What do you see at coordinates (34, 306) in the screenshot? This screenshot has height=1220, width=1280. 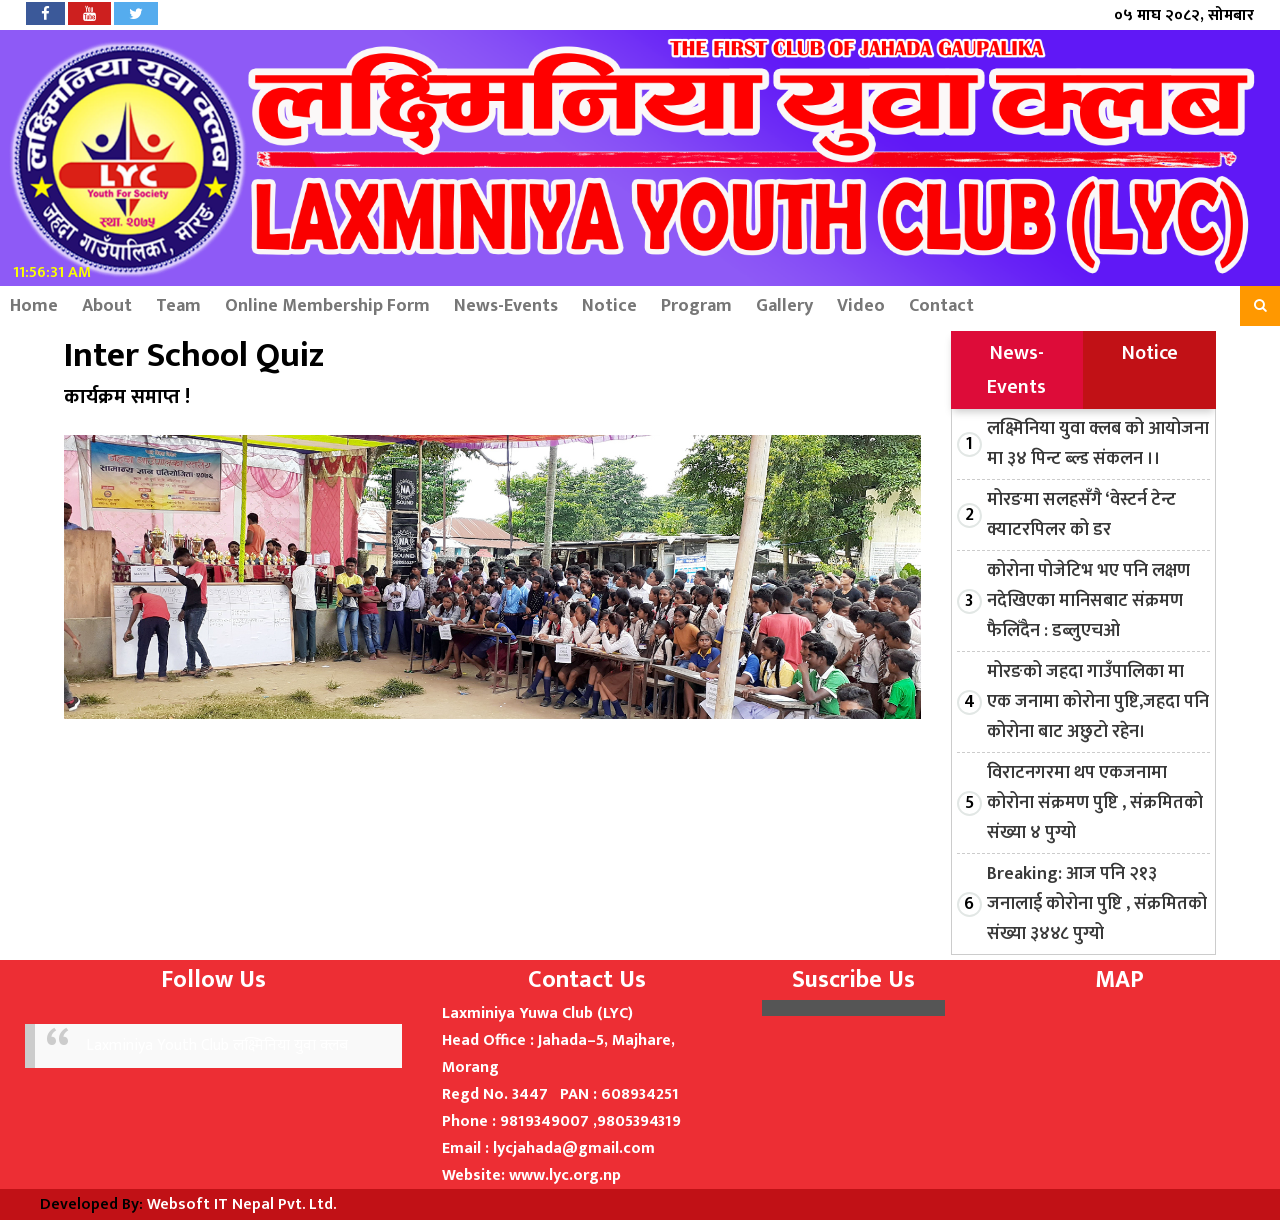 I see `Home` at bounding box center [34, 306].